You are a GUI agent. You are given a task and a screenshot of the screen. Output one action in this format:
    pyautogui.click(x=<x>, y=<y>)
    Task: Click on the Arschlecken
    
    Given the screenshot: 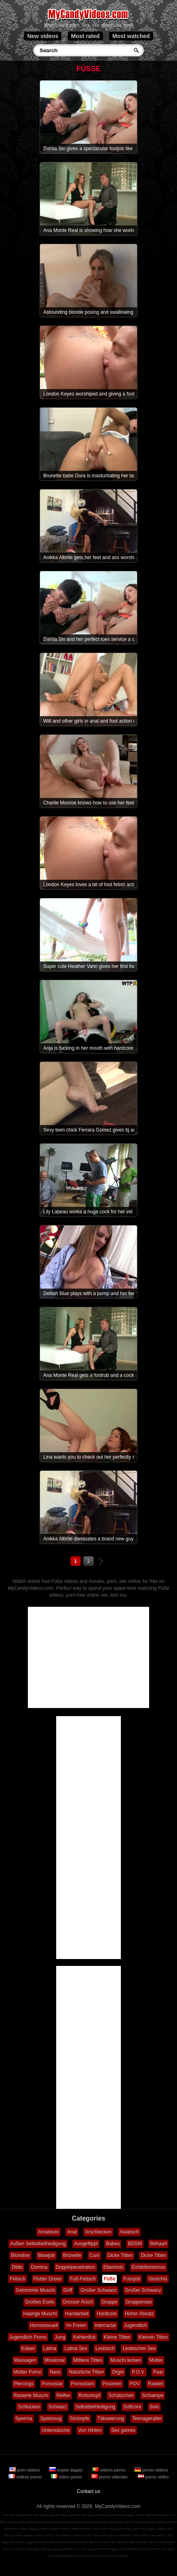 What is the action you would take?
    pyautogui.click(x=98, y=2232)
    